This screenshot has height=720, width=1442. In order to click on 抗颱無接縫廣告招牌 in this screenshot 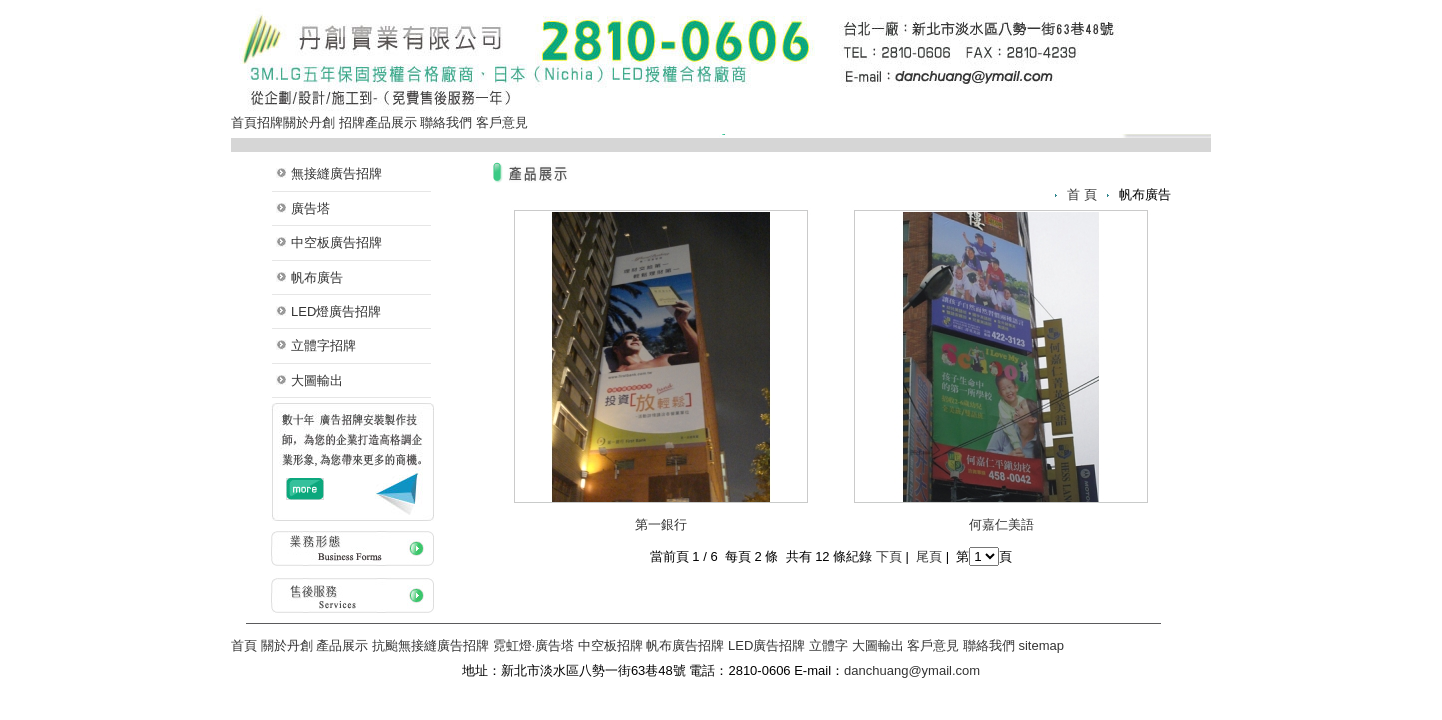, I will do `click(430, 645)`.